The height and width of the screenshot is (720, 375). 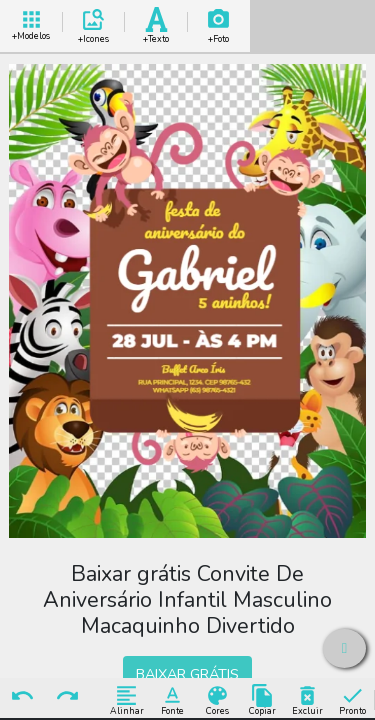 What do you see at coordinates (219, 22) in the screenshot?
I see `Add Imagem` at bounding box center [219, 22].